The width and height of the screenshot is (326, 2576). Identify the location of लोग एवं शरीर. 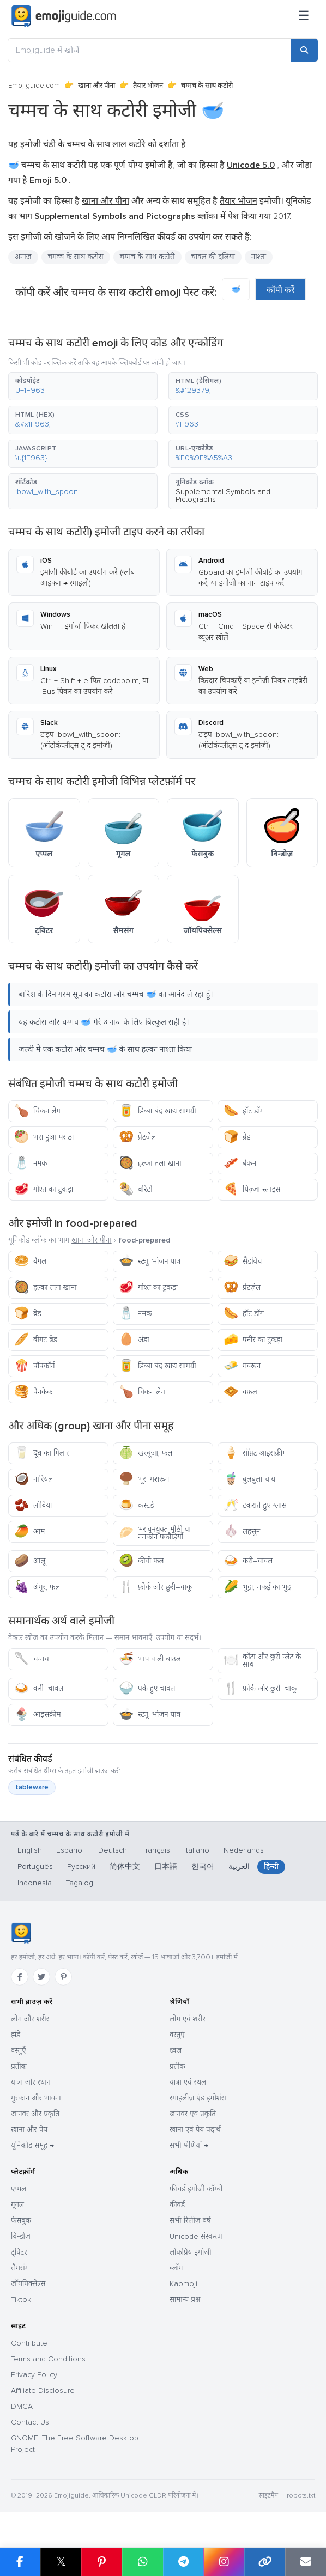
(188, 2019).